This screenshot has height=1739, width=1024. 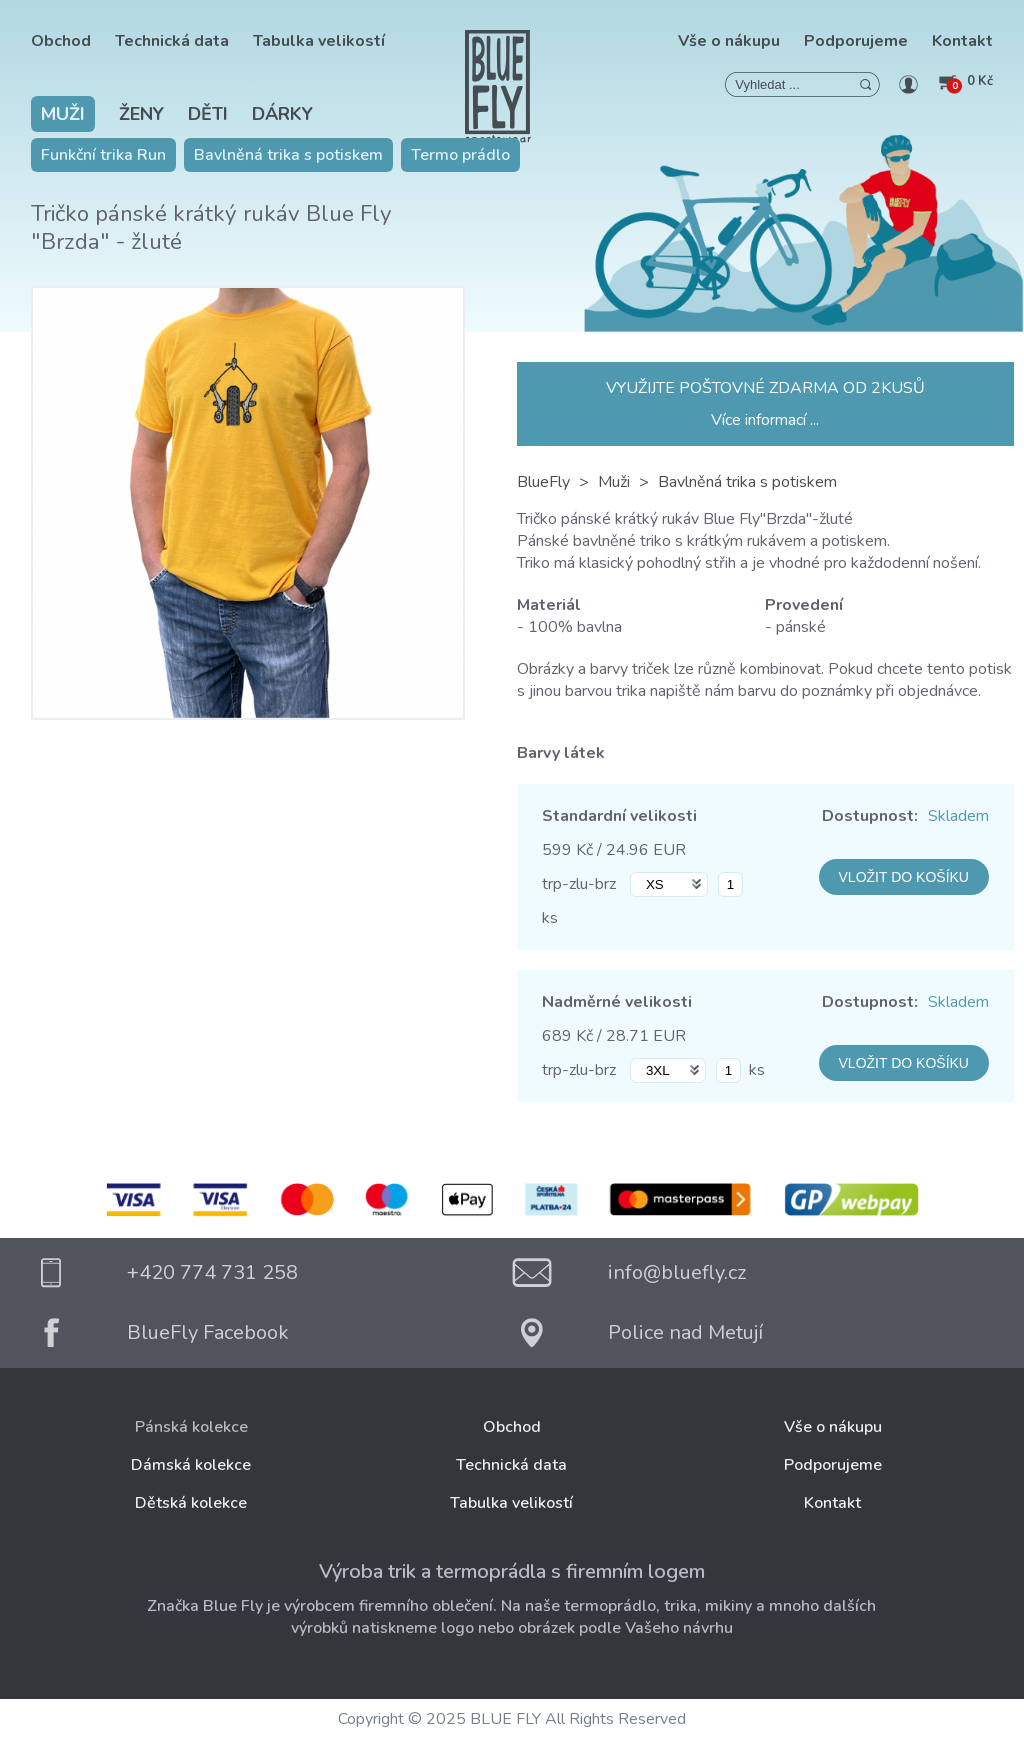 I want to click on Funkční trika Run, so click(x=103, y=155).